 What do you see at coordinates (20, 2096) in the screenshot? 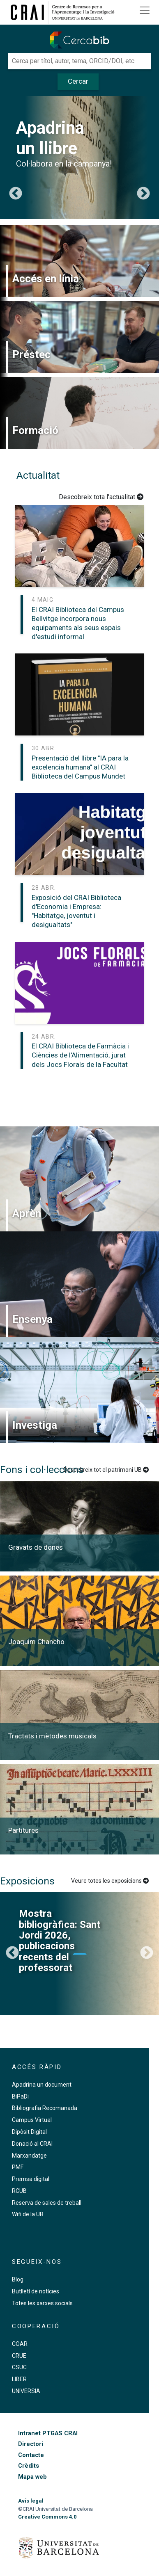
I see `BiPaDi` at bounding box center [20, 2096].